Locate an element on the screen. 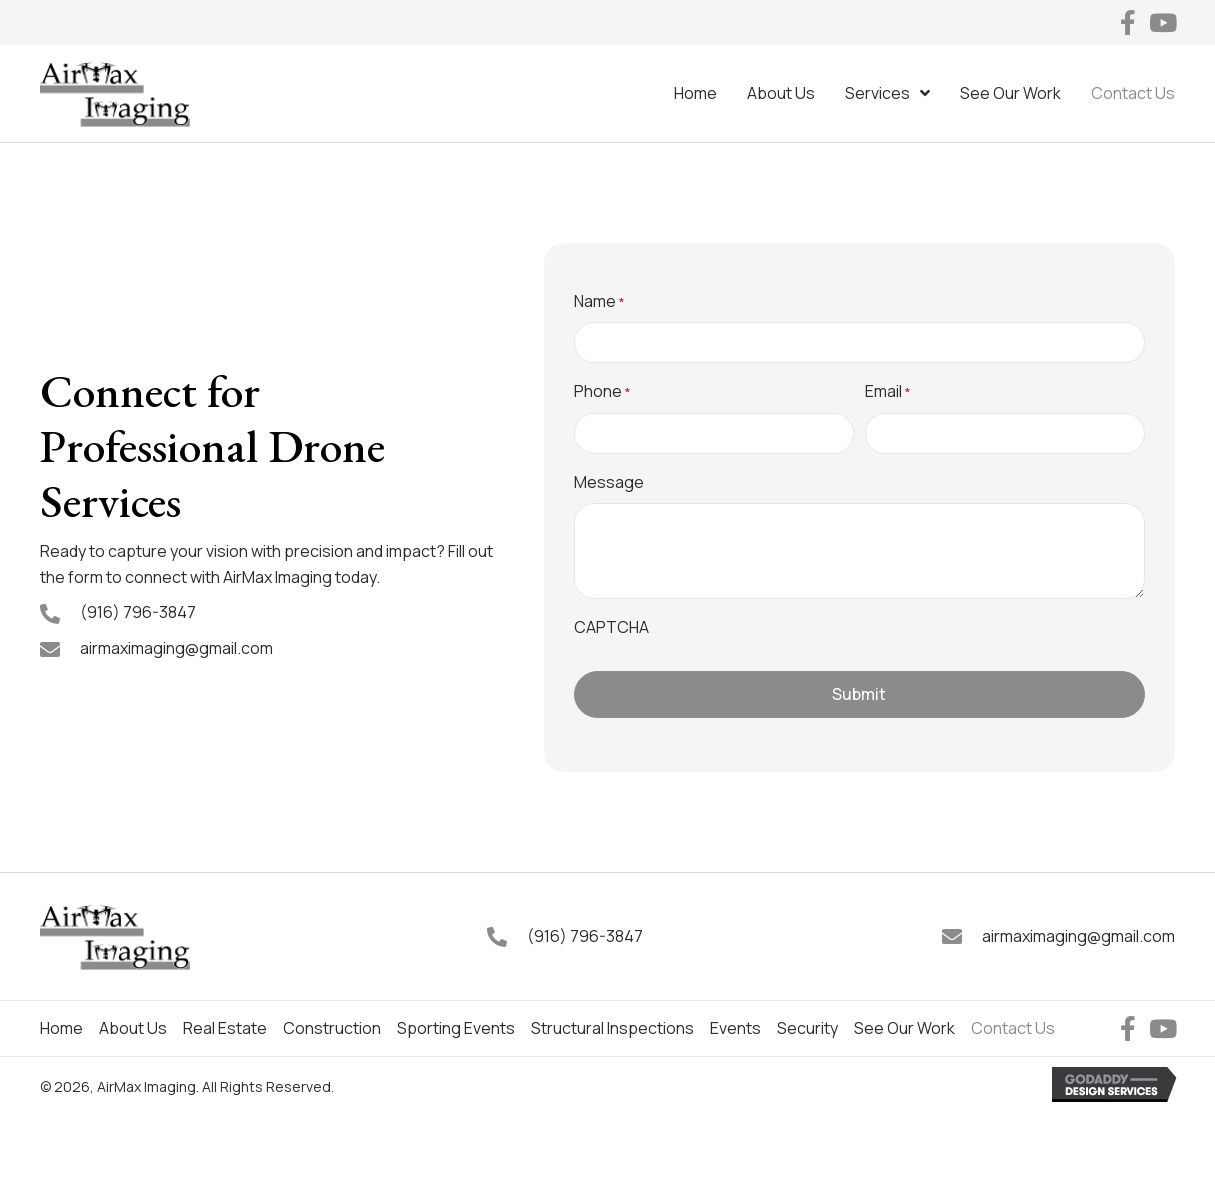 The image size is (1215, 1201). Real Estate [menuitem] is located at coordinates (225, 1028).